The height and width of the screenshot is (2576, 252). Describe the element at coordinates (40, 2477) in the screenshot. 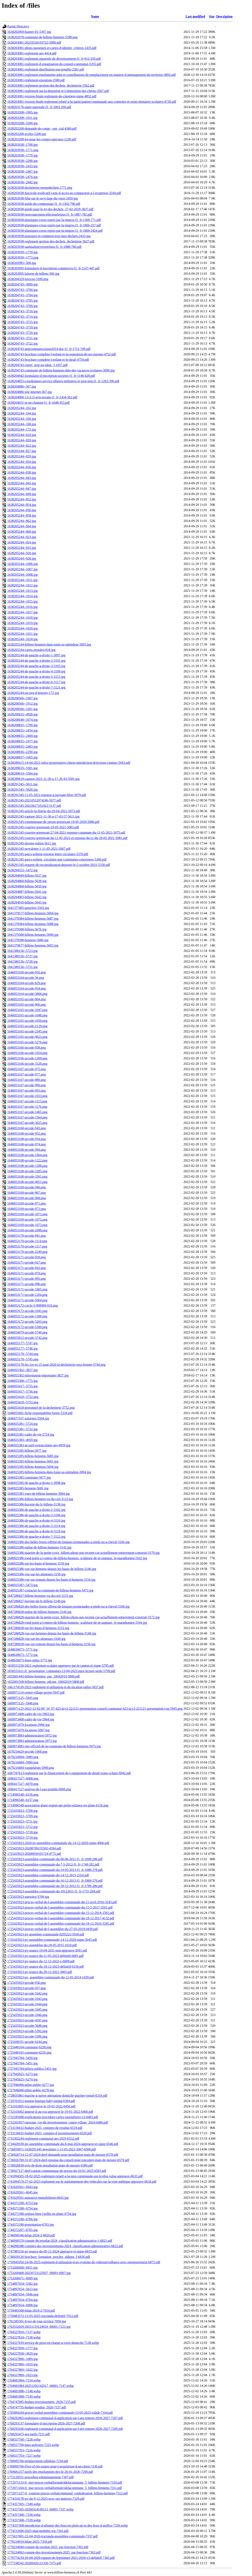

I see `1772120551-procedure-edemenagement-7307.pdf` at that location.